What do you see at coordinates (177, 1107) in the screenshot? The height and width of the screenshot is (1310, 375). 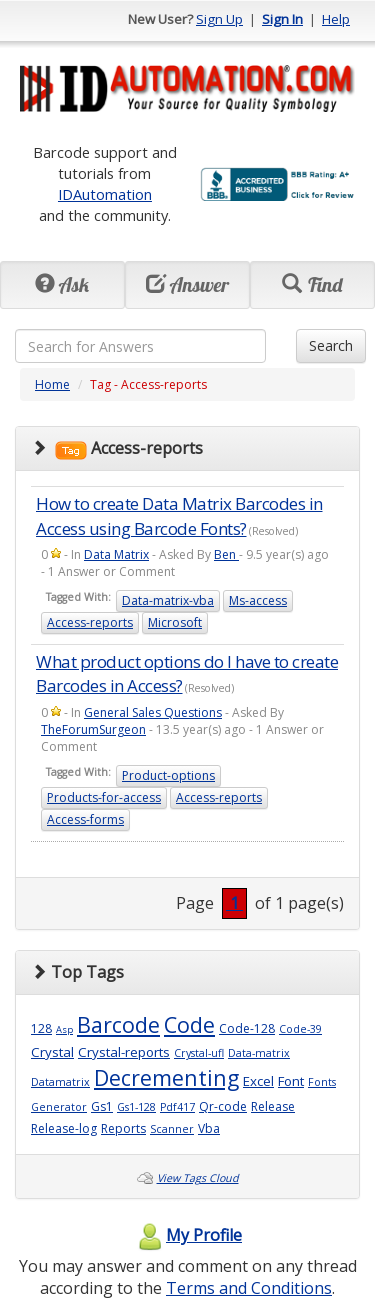 I see `Pdf417` at bounding box center [177, 1107].